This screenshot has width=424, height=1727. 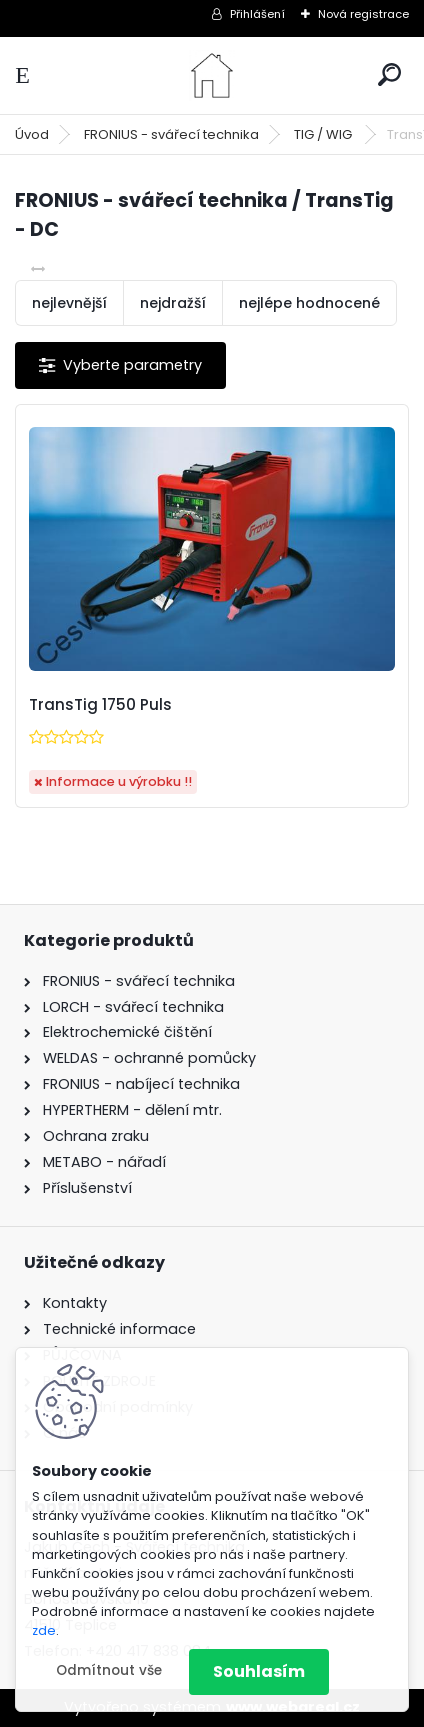 I want to click on nejlépe hodnocené, so click(x=309, y=303).